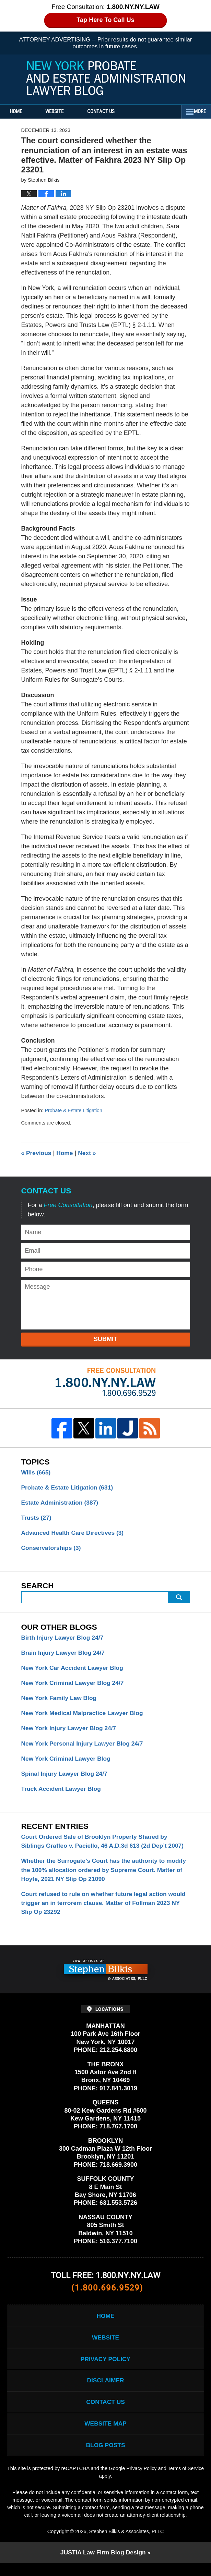 The image size is (211, 2576). What do you see at coordinates (64, 1654) in the screenshot?
I see `Brain Injury Lawyer Blog 24/7` at bounding box center [64, 1654].